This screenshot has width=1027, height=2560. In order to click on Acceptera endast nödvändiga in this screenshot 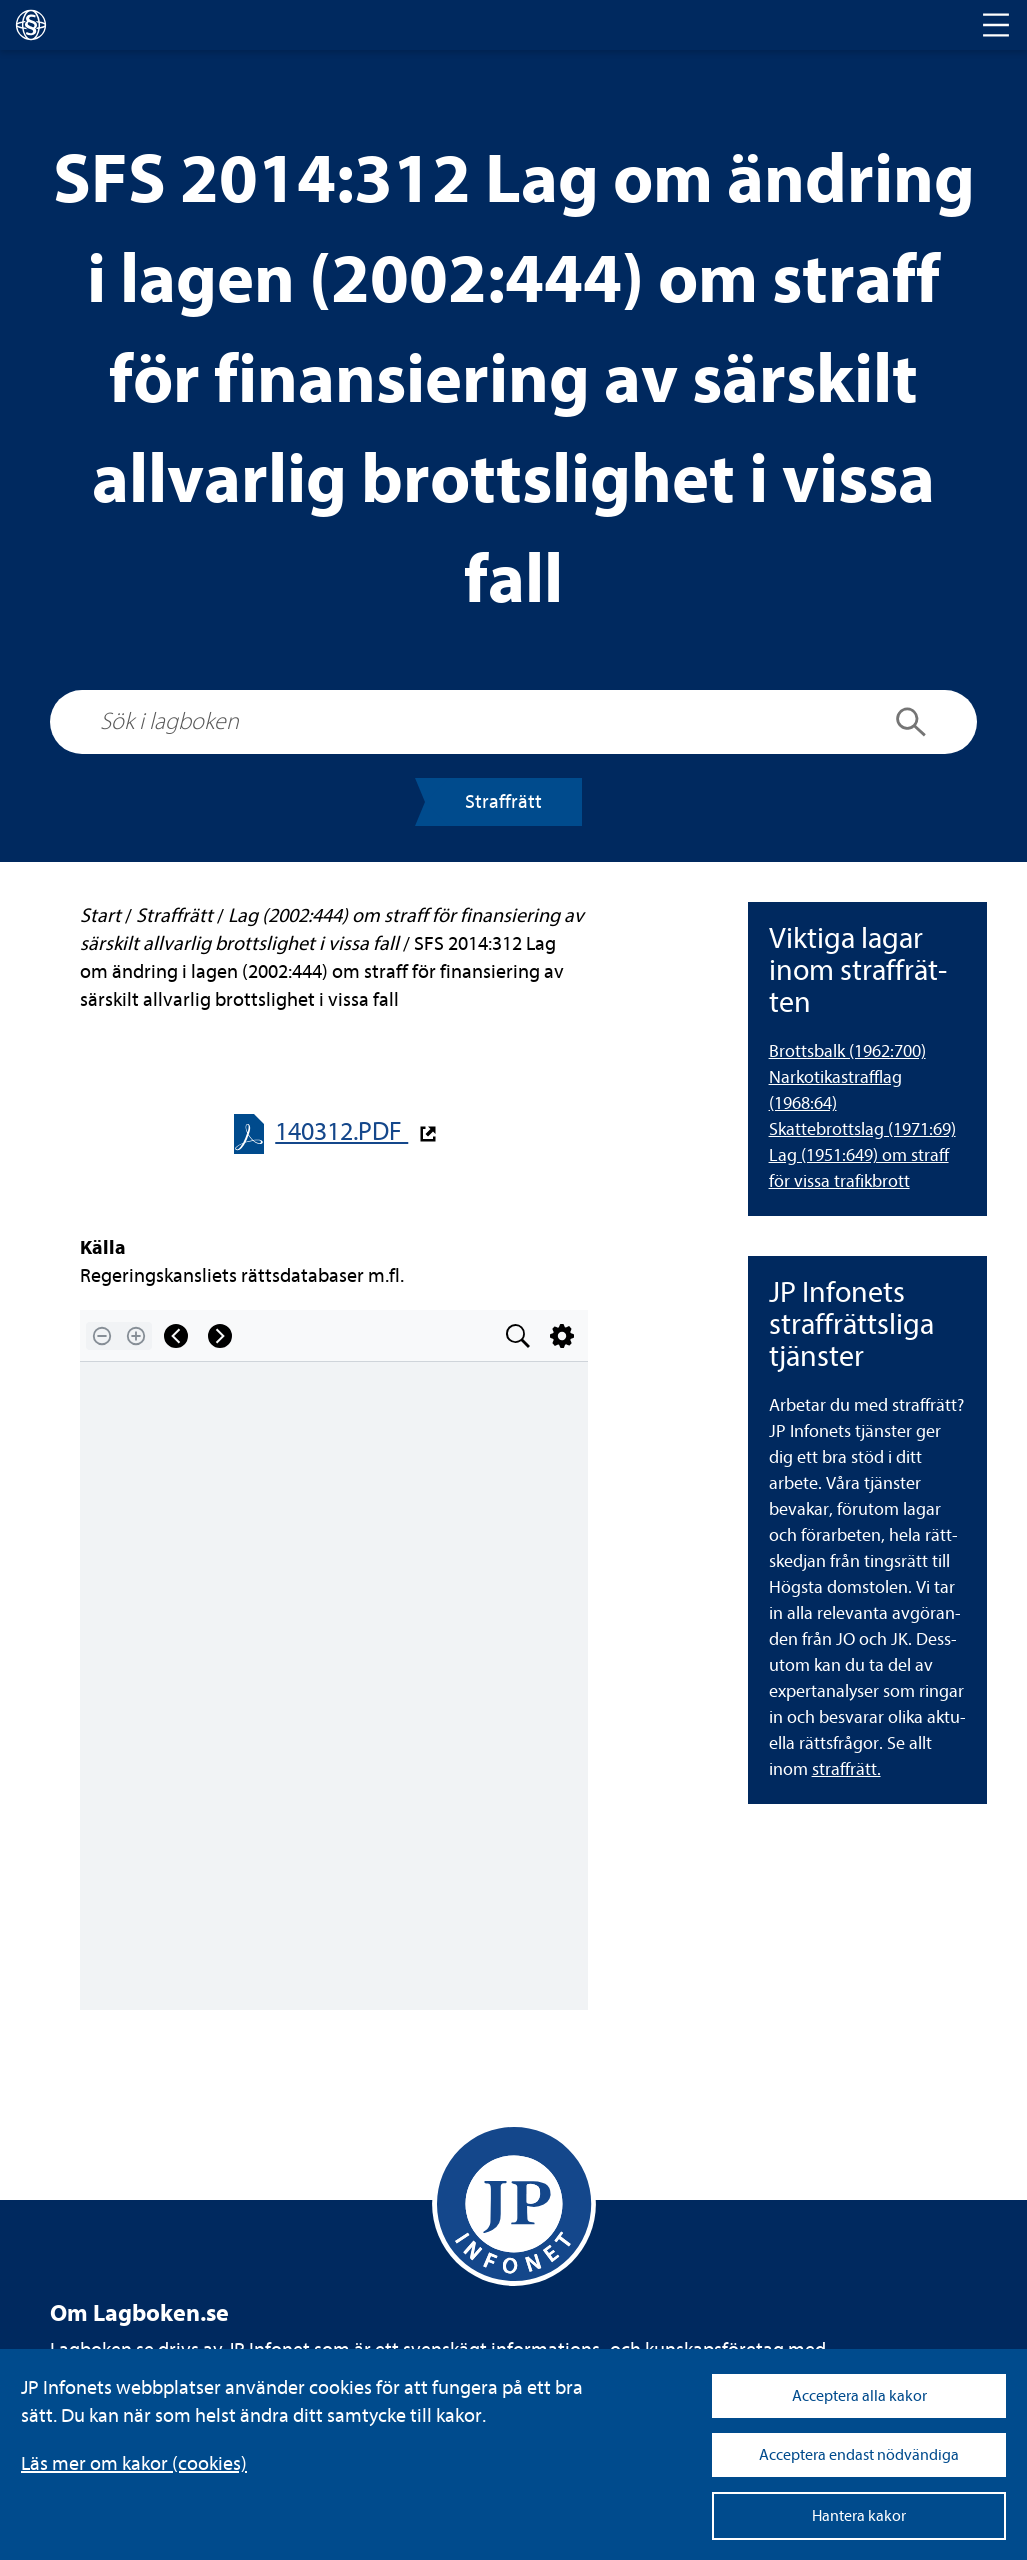, I will do `click(859, 2455)`.